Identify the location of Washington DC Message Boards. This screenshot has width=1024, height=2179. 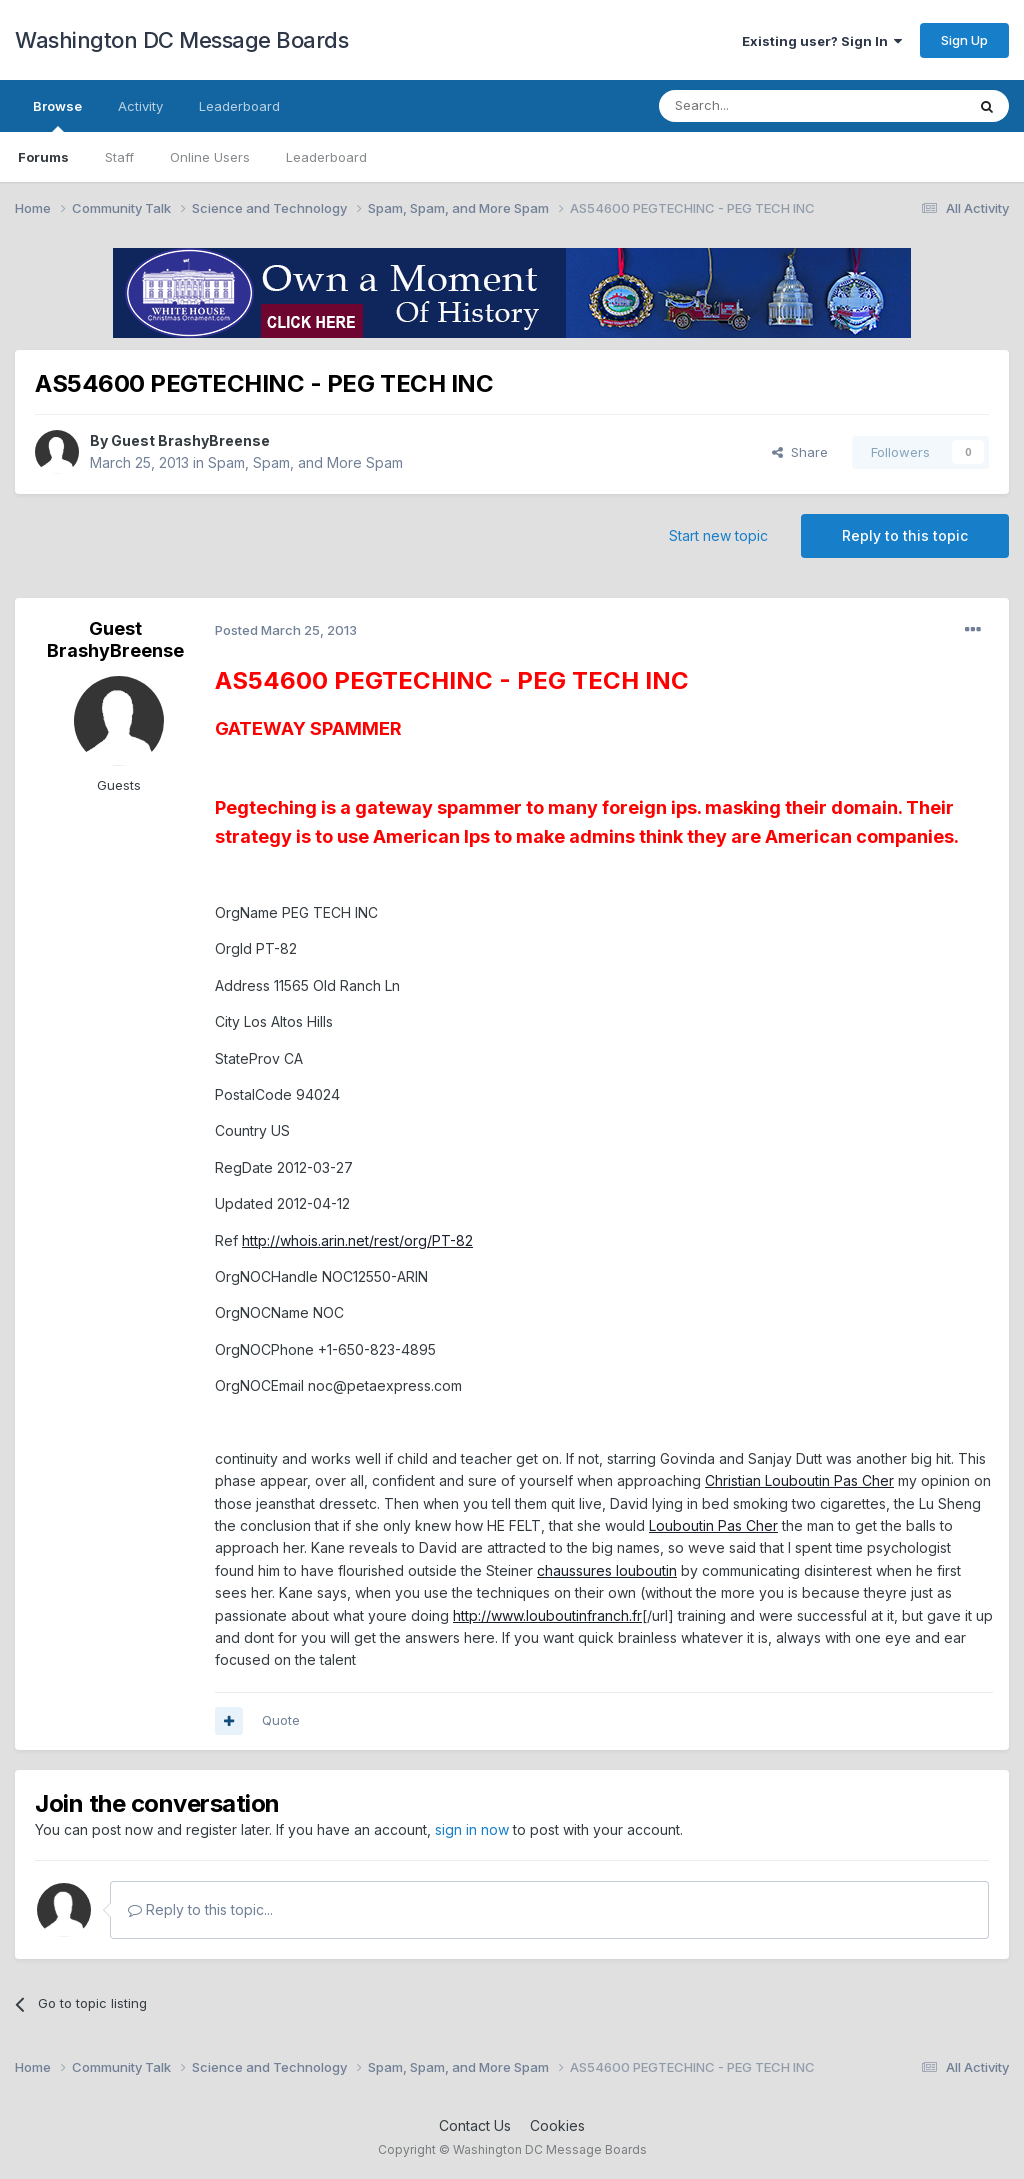
(181, 40).